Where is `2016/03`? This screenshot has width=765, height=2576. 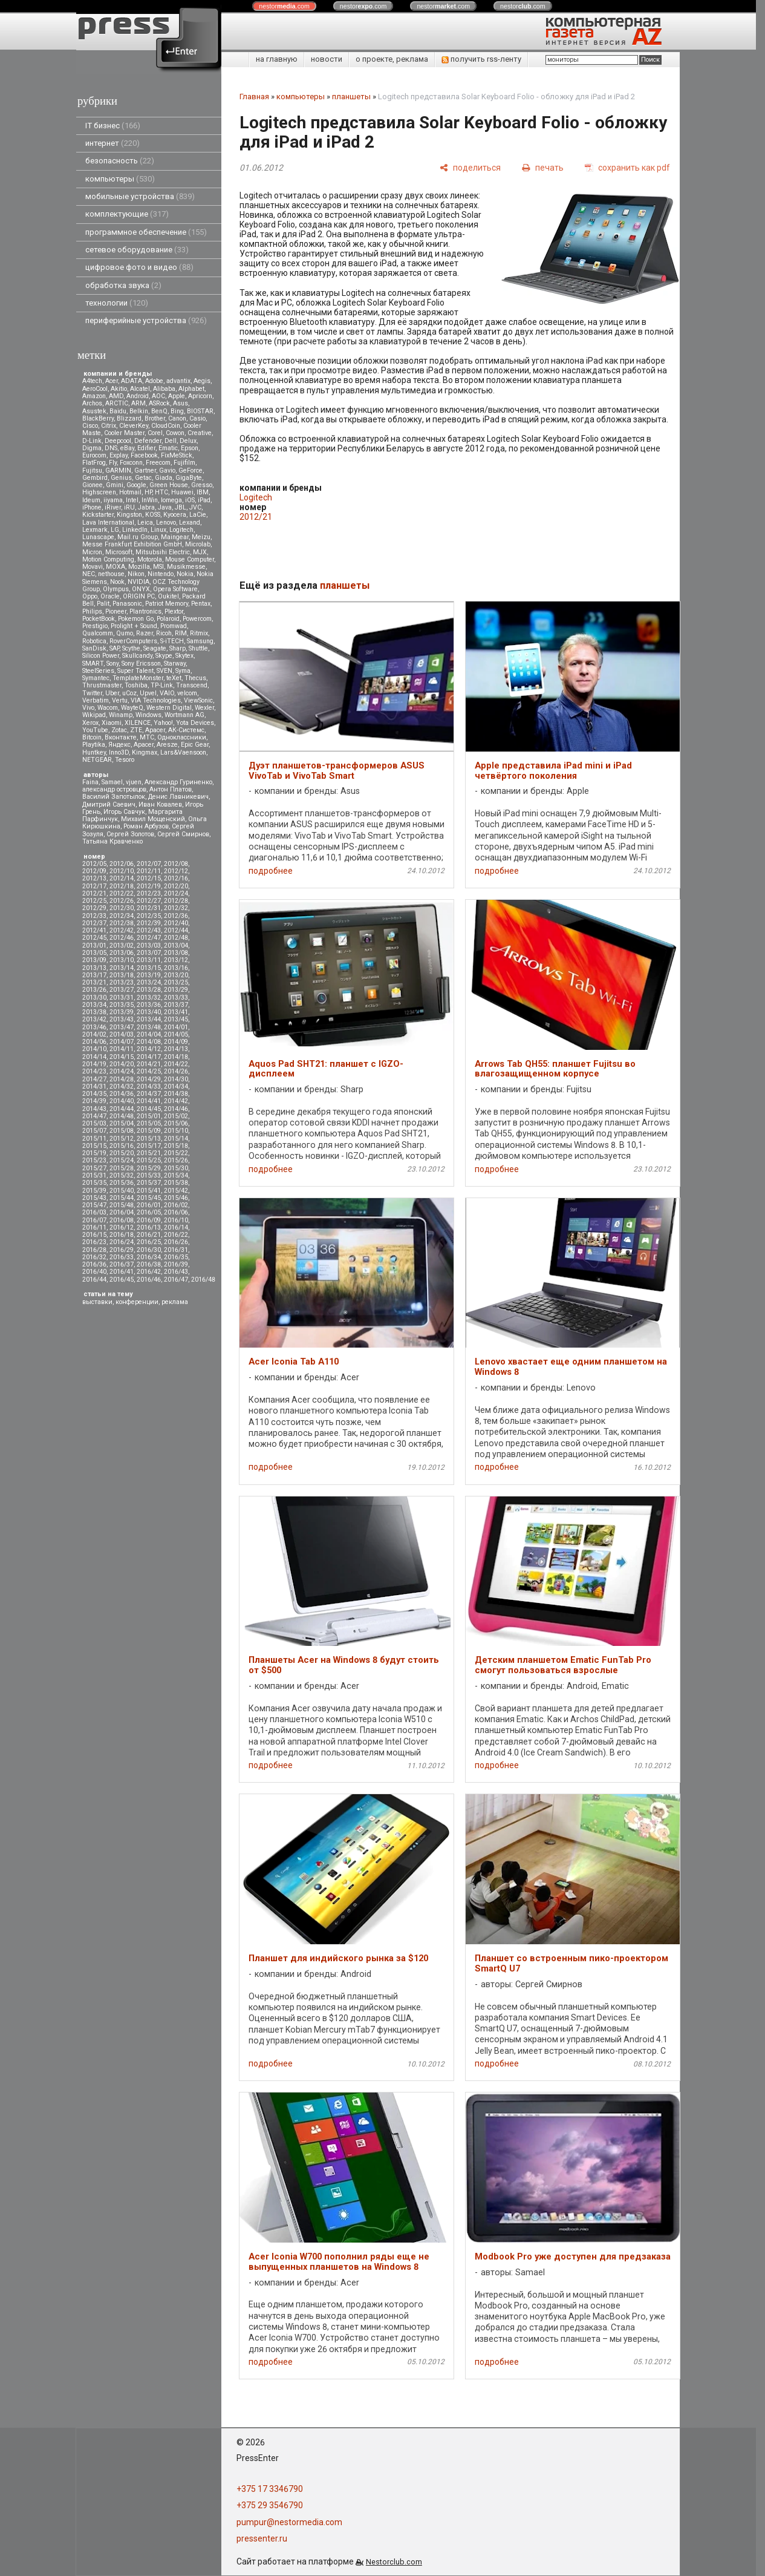
2016/03 is located at coordinates (94, 1212).